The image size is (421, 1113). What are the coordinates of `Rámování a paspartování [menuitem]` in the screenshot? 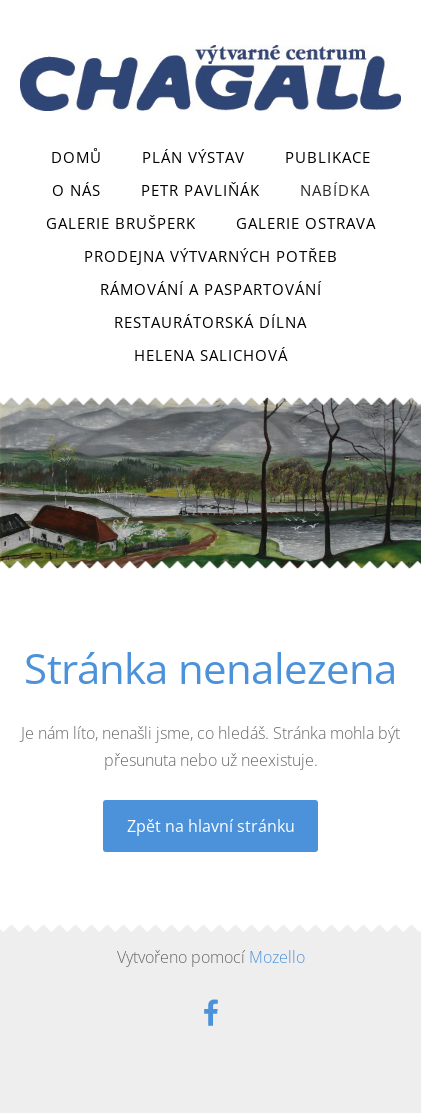 It's located at (211, 289).